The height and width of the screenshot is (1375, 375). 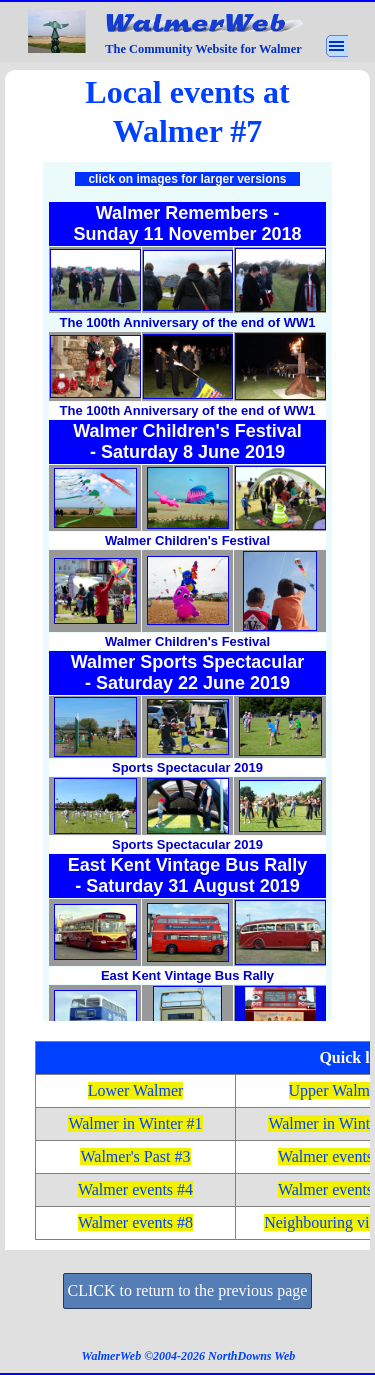 I want to click on Walmer events #4, so click(x=135, y=1189).